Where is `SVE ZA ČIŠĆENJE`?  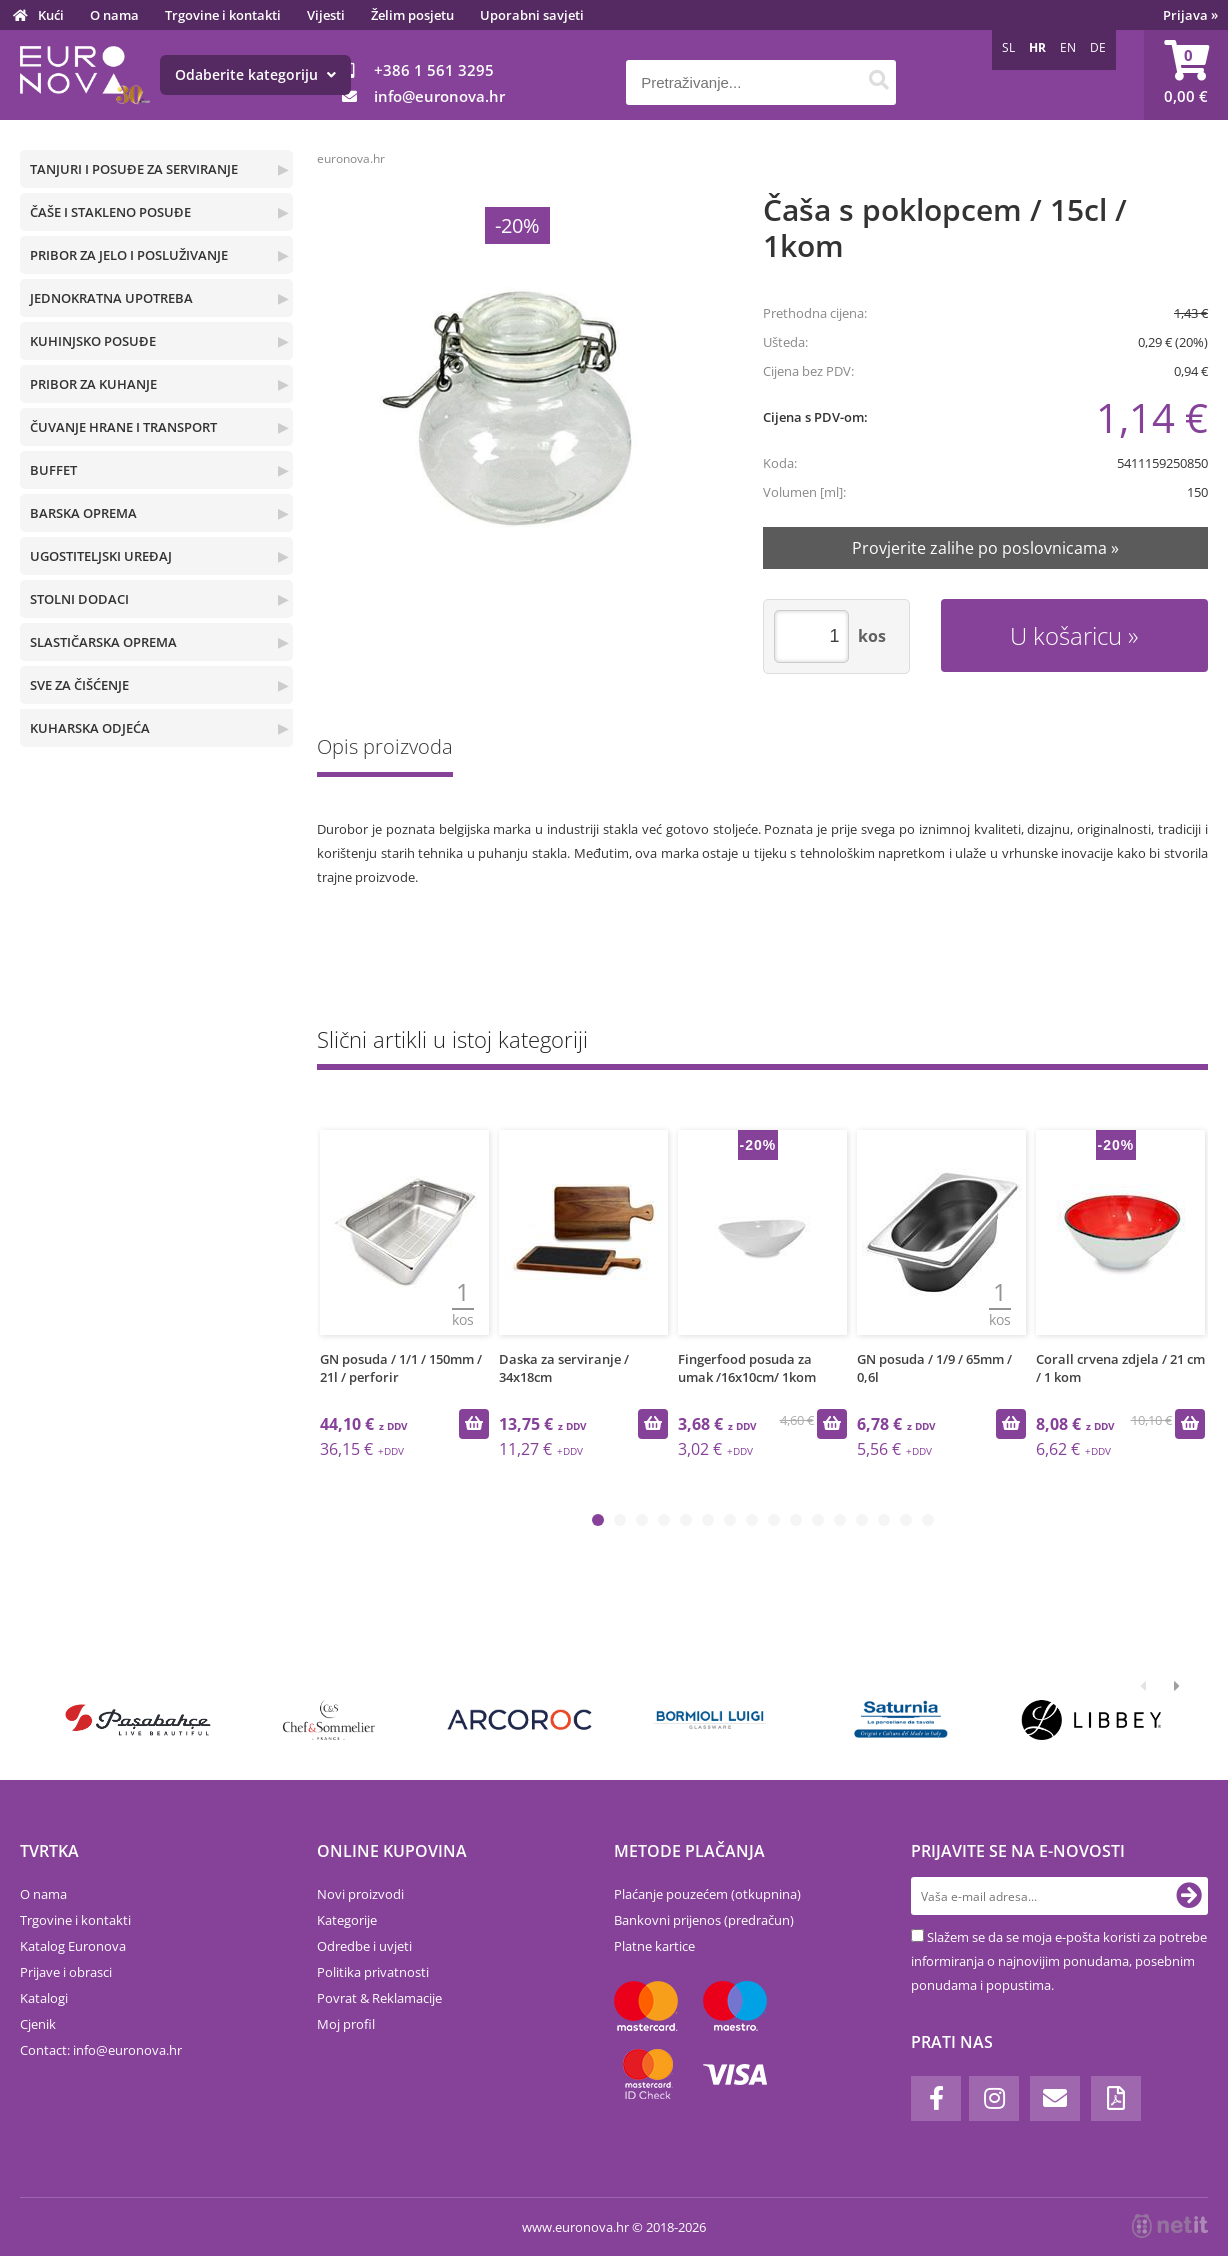 SVE ZA ČIŠĆENJE is located at coordinates (79, 685).